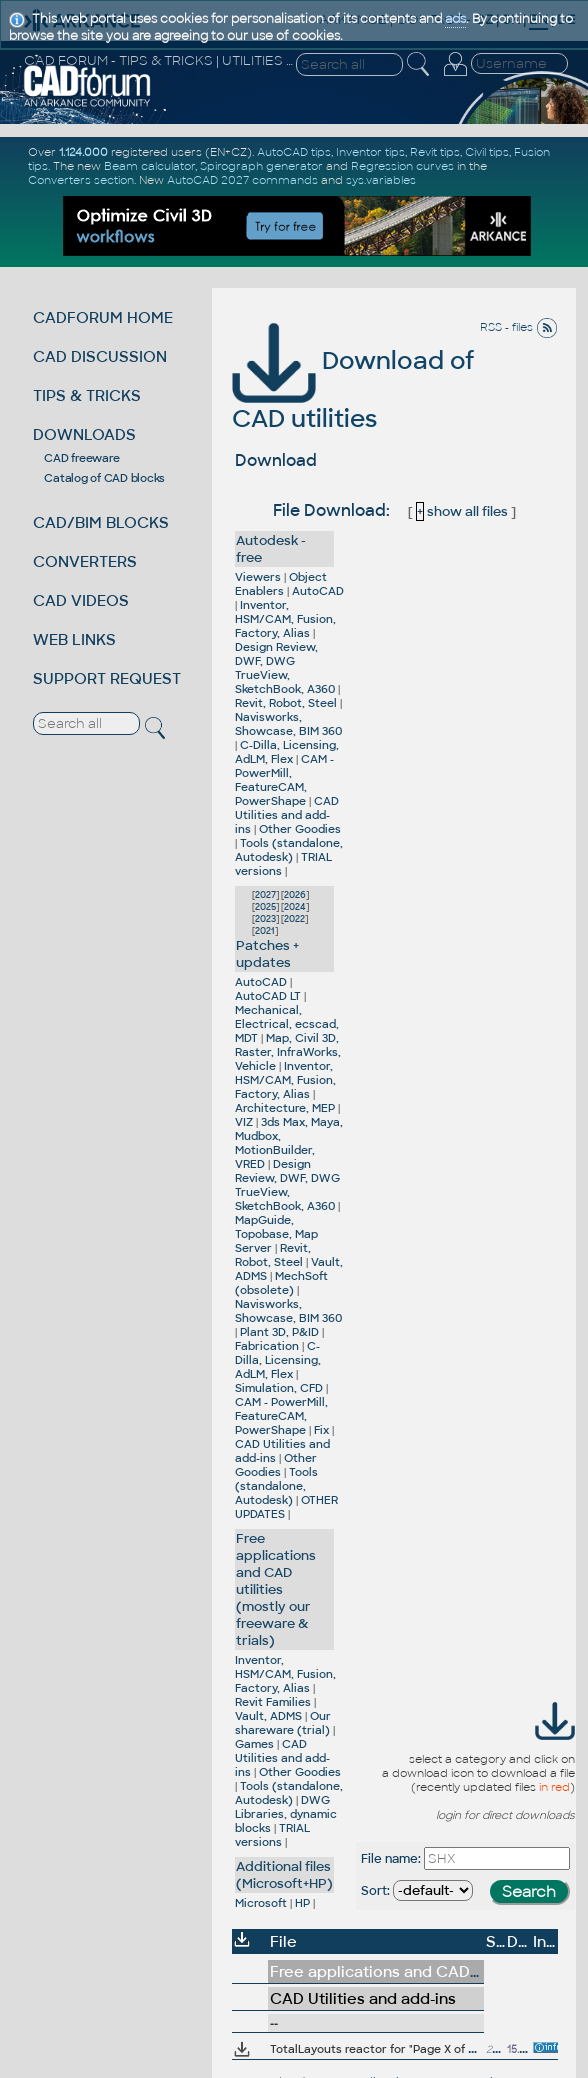  Describe the element at coordinates (107, 678) in the screenshot. I see `SUPPORT REQUEST` at that location.